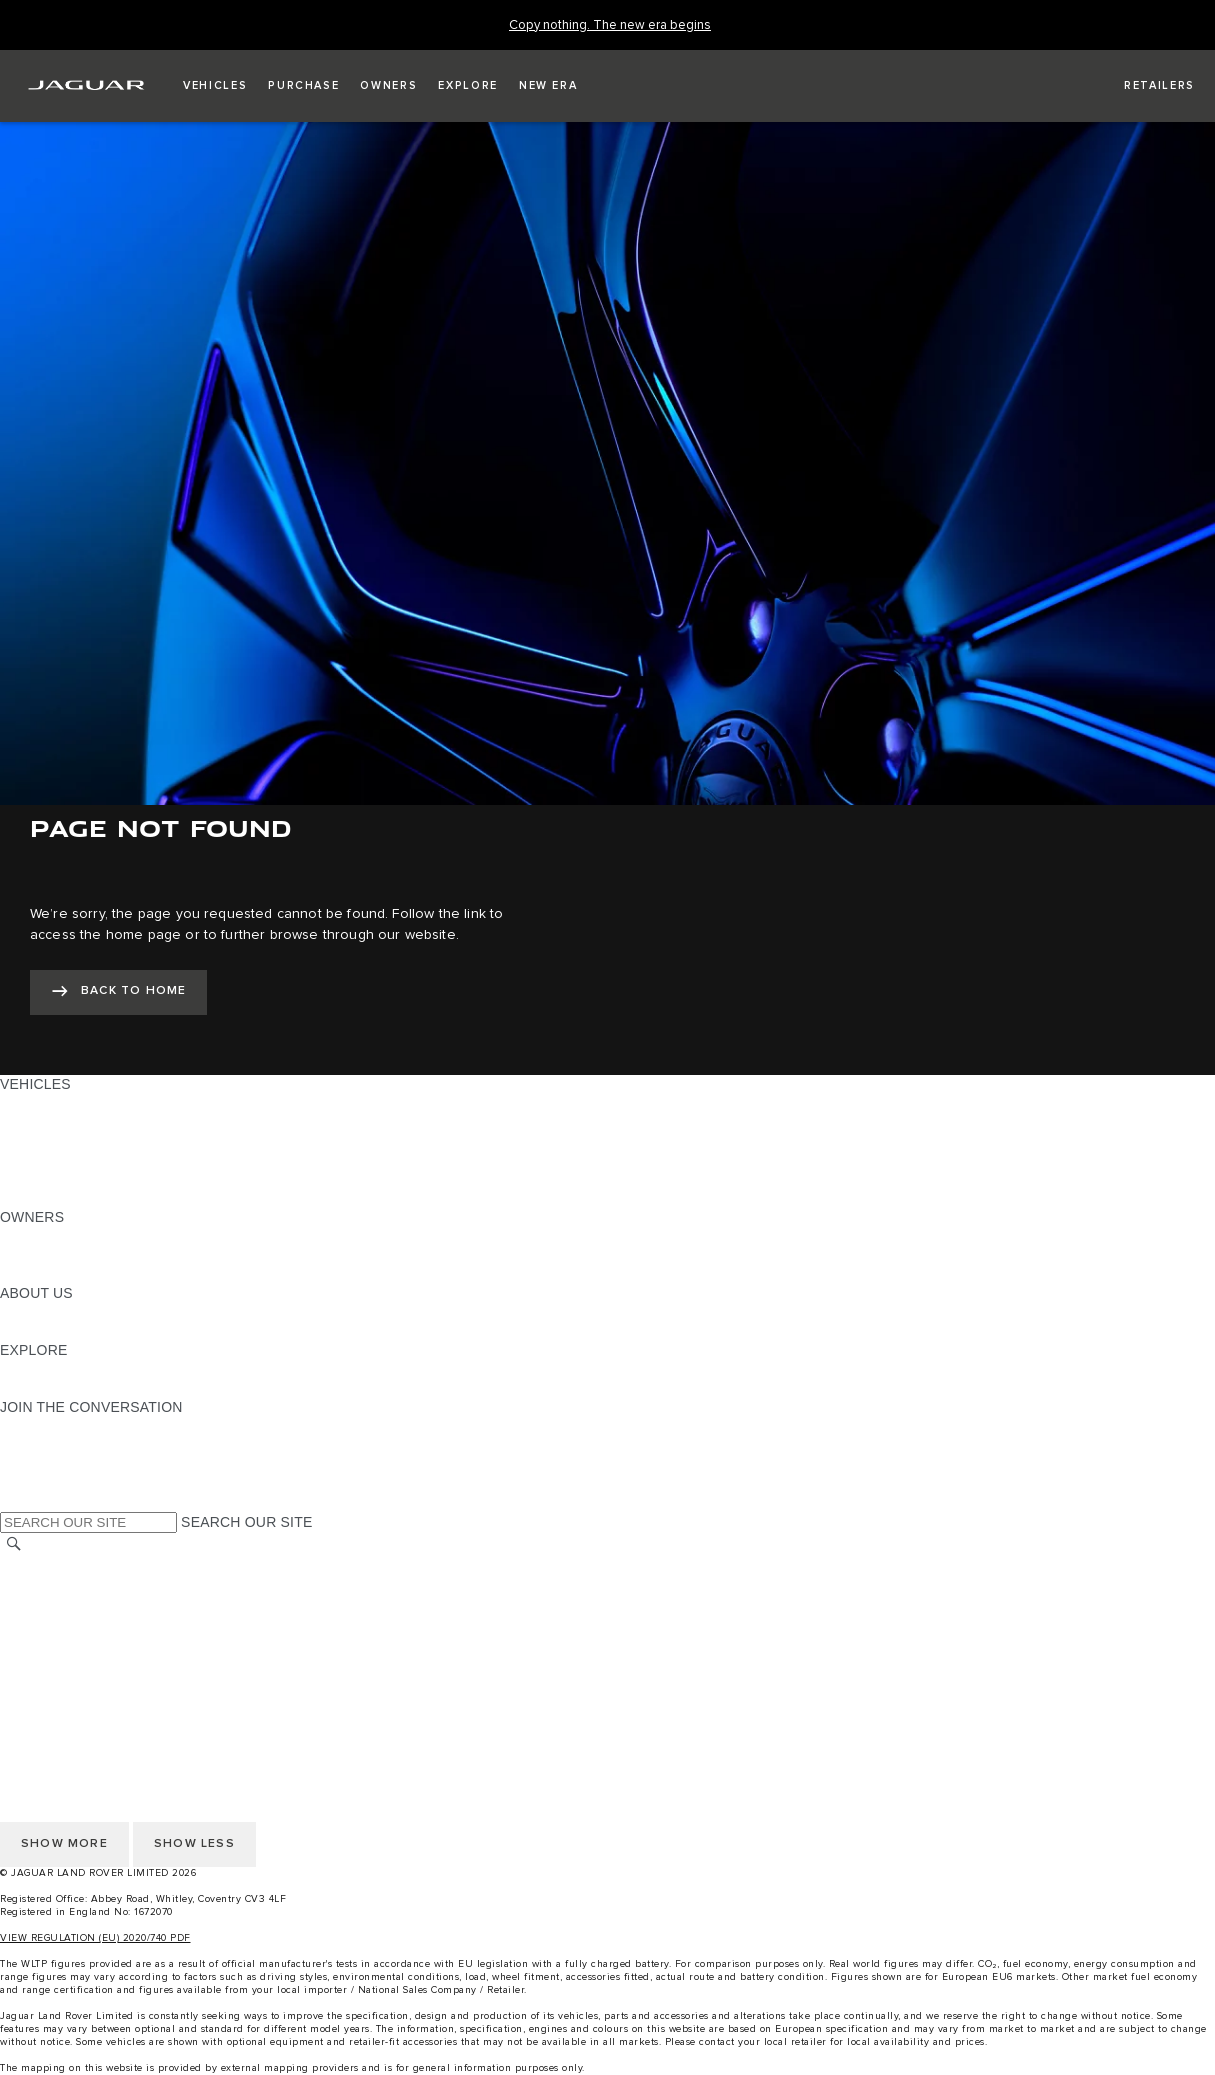  I want to click on CAREERS, so click(34, 1584).